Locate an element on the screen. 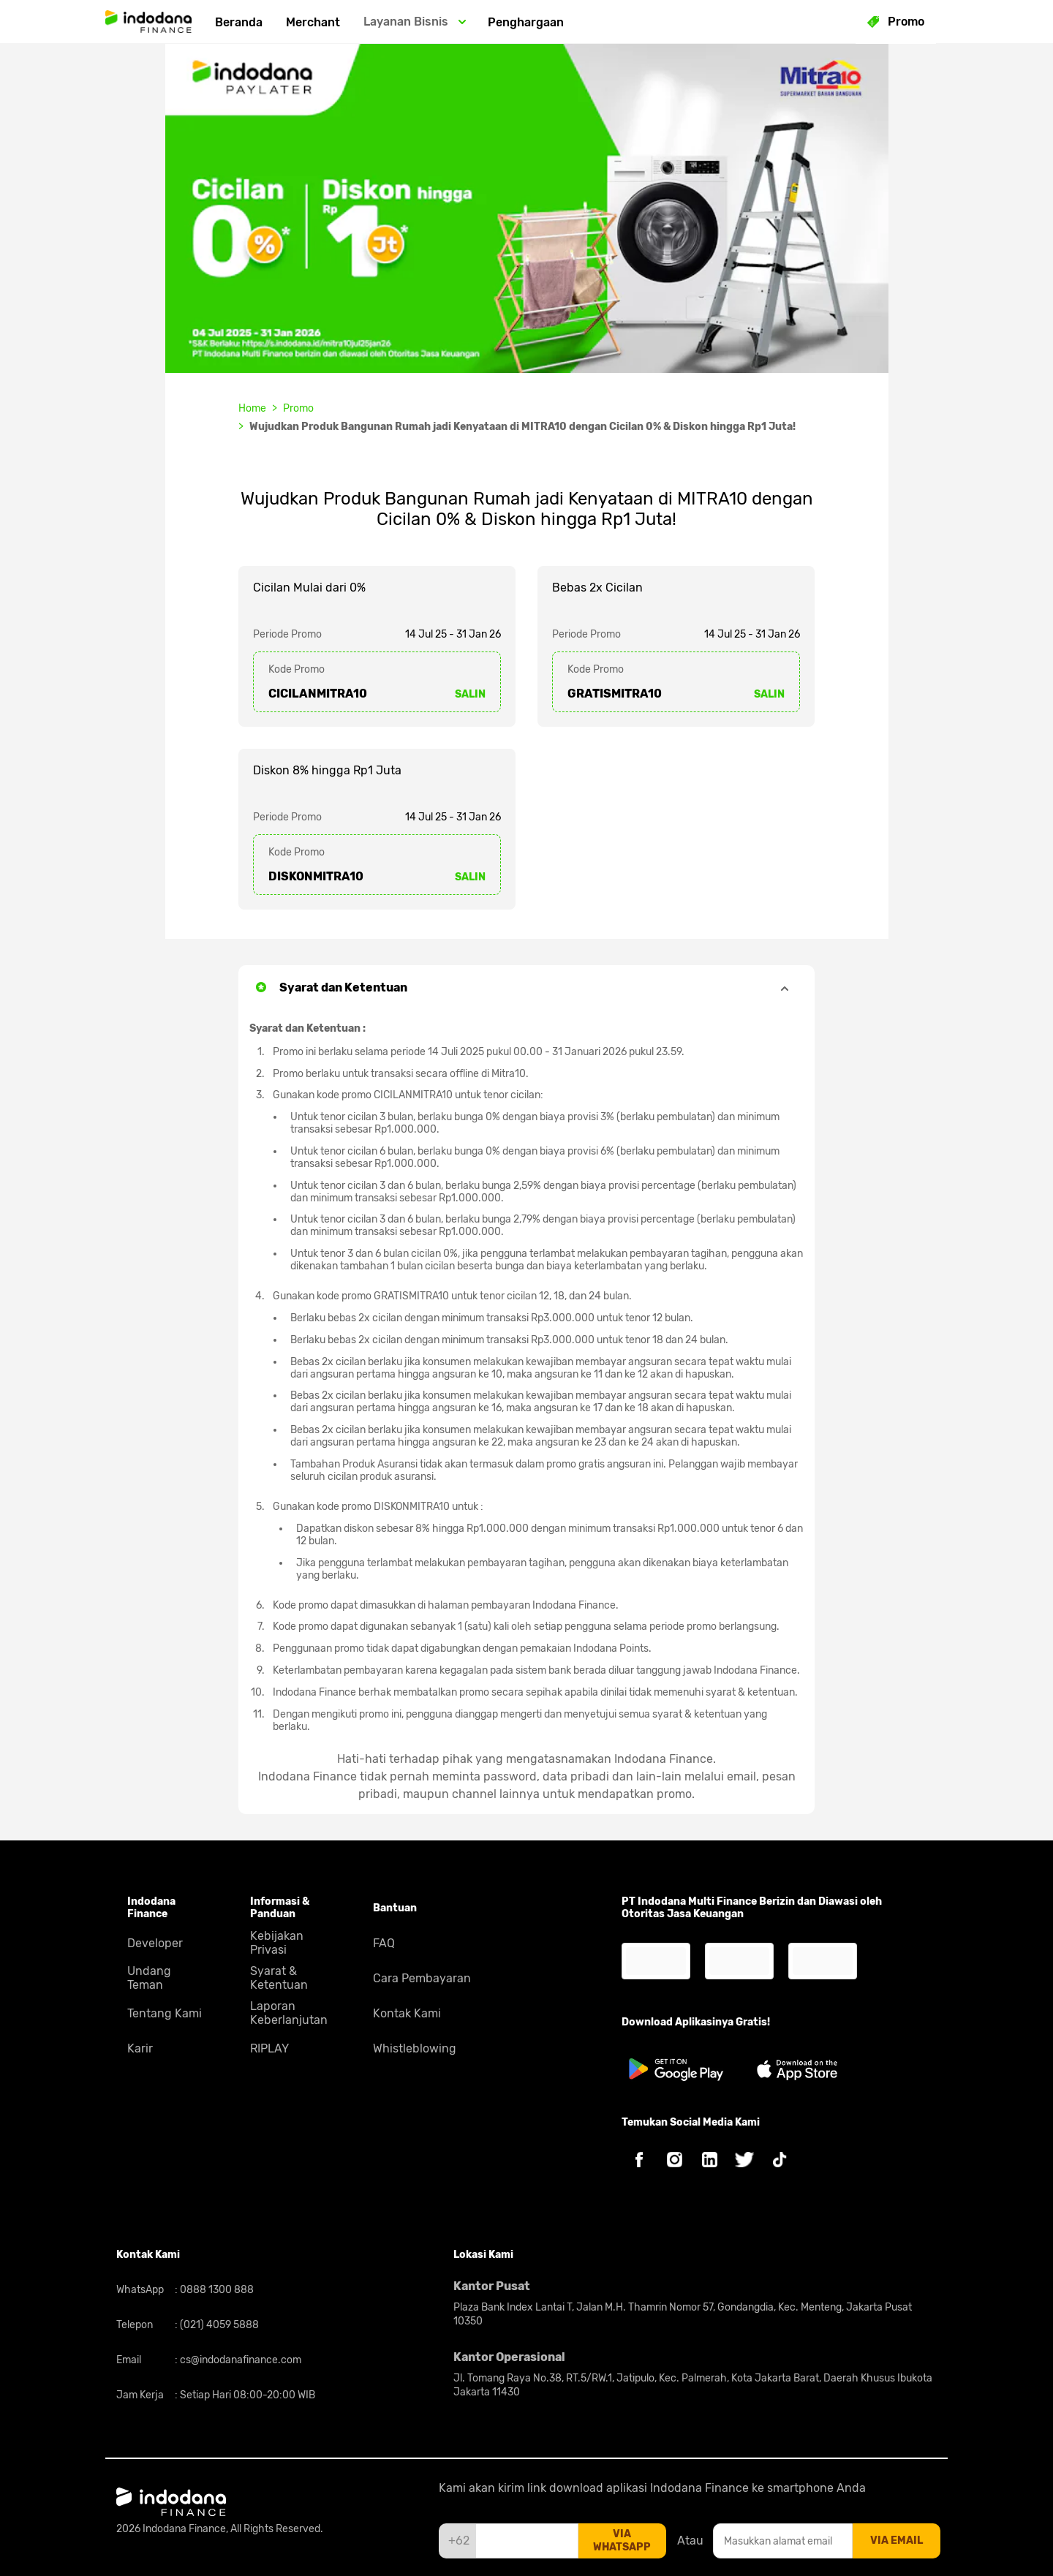 The height and width of the screenshot is (2576, 1053). Kebijakan Privasi is located at coordinates (276, 1943).